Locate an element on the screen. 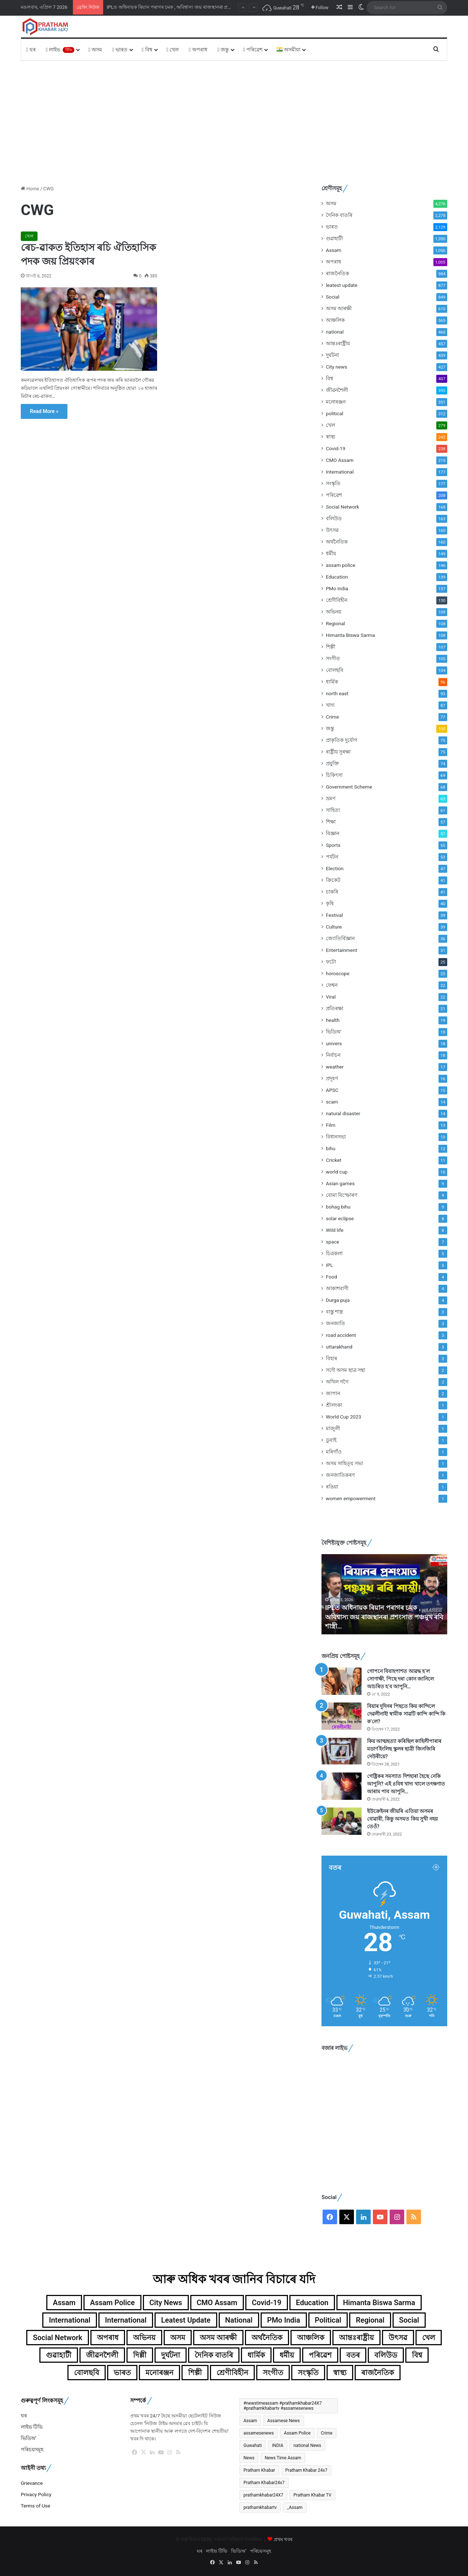  ডুবাই is located at coordinates (331, 1440).